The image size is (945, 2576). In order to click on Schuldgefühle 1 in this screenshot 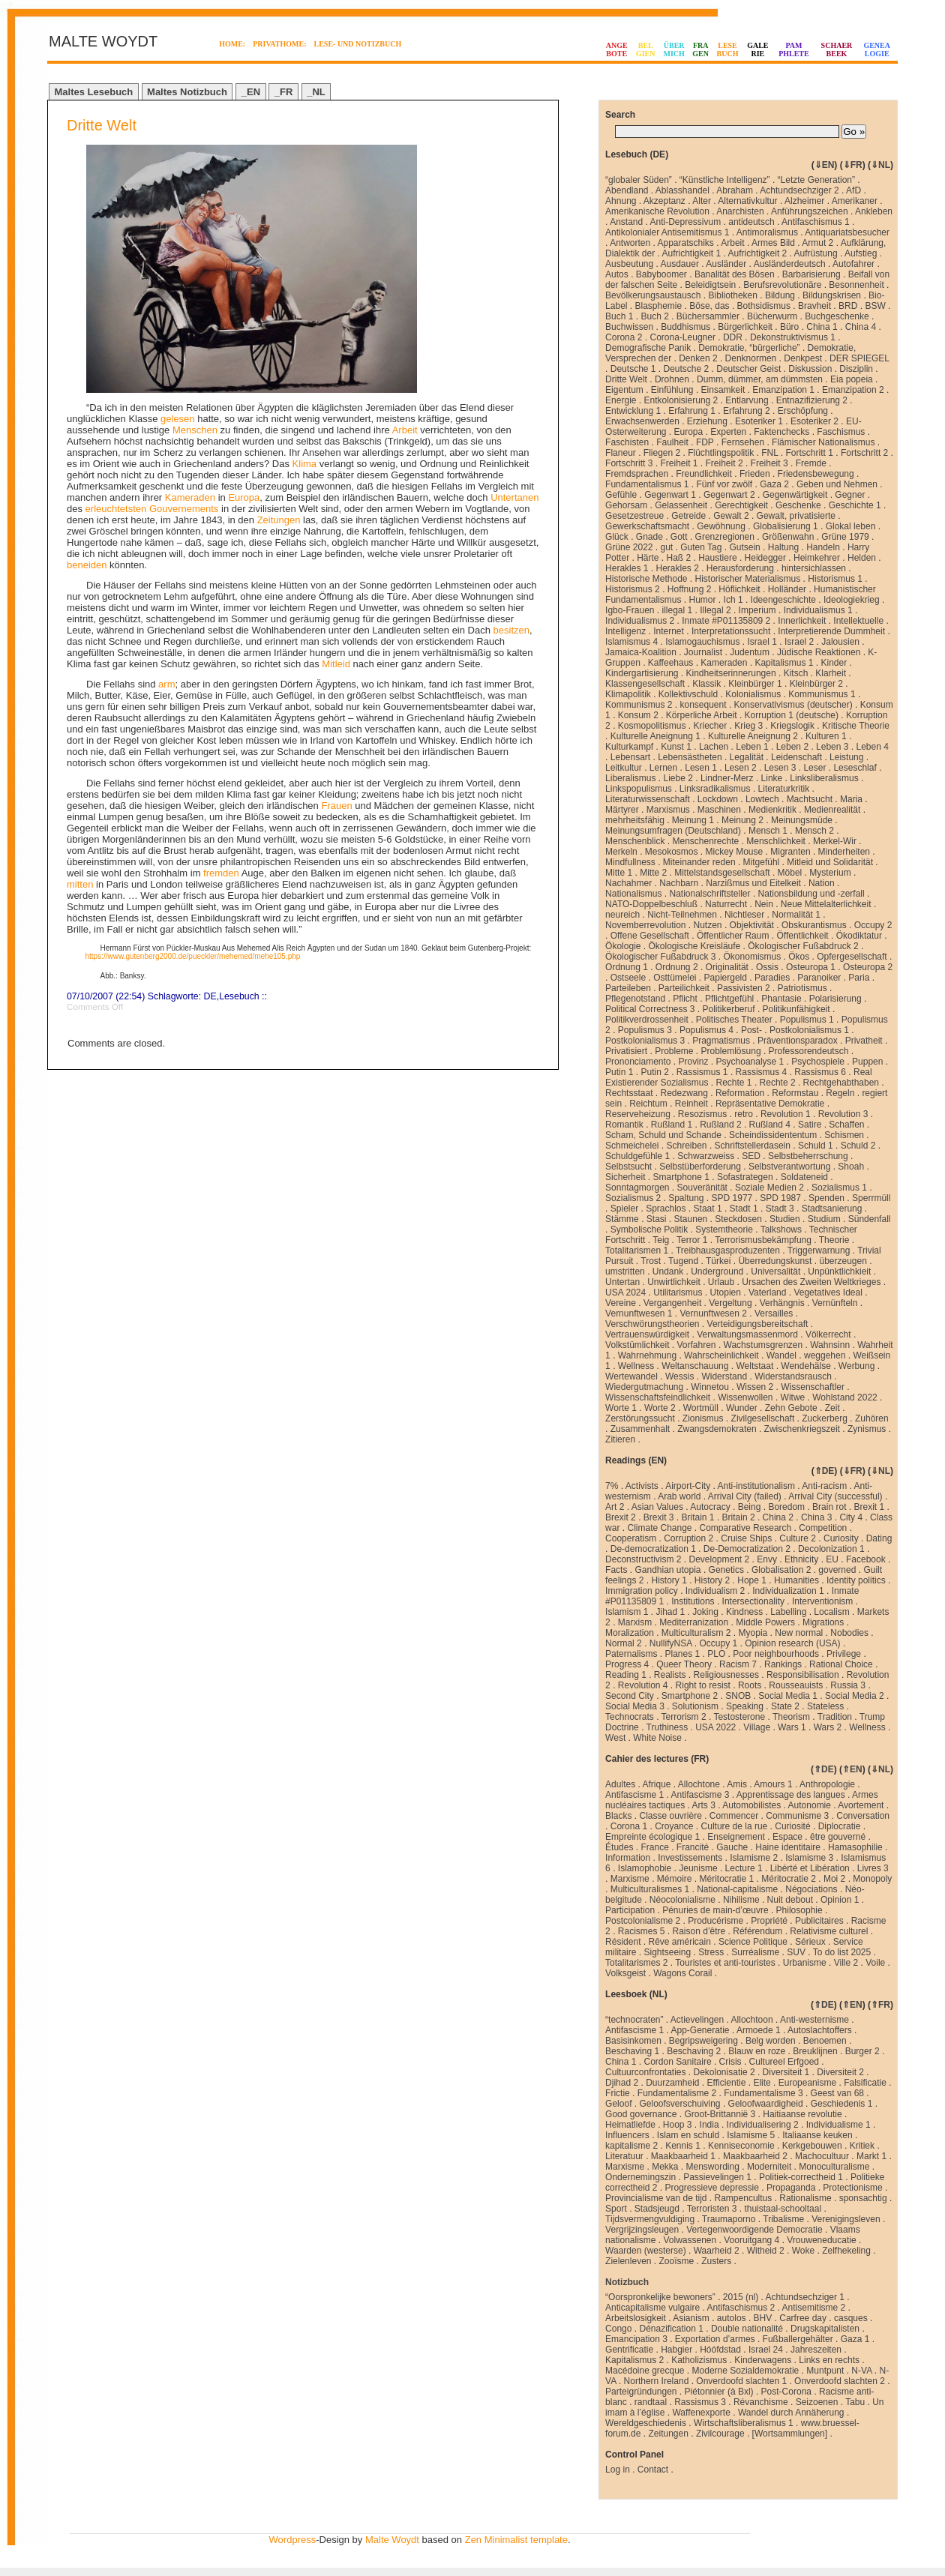, I will do `click(637, 1156)`.